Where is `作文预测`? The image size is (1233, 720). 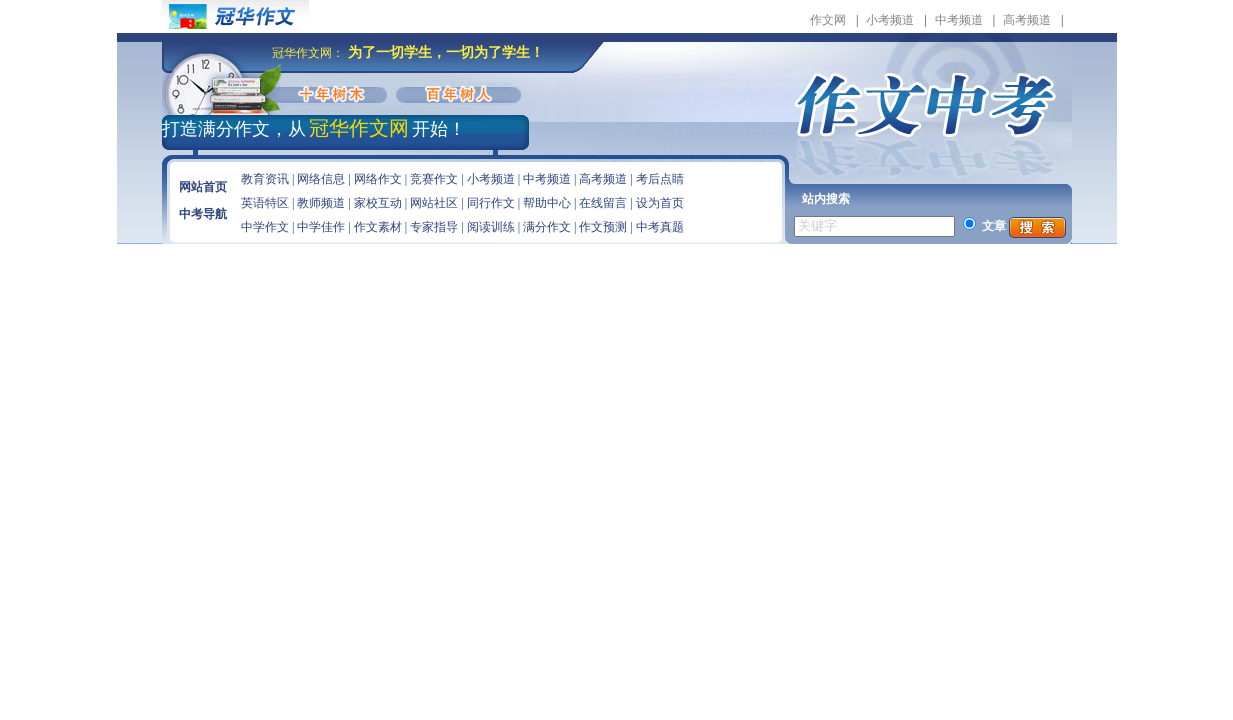 作文预测 is located at coordinates (603, 227).